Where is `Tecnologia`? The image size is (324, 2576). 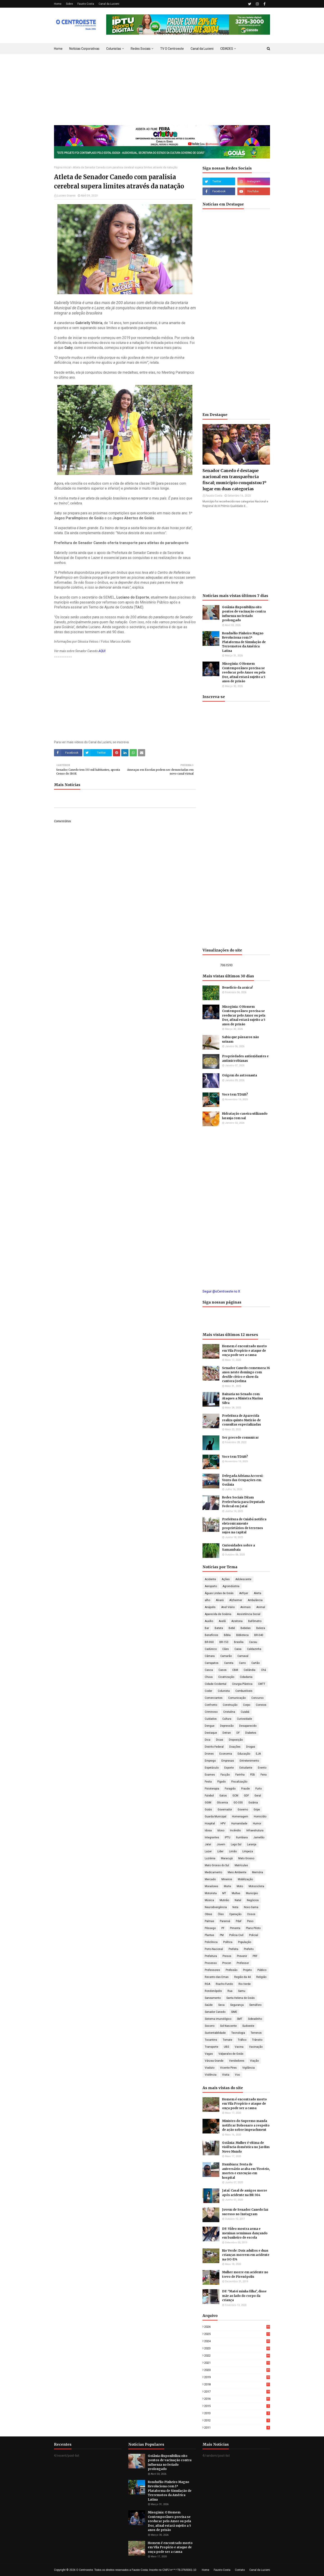 Tecnologia is located at coordinates (238, 2032).